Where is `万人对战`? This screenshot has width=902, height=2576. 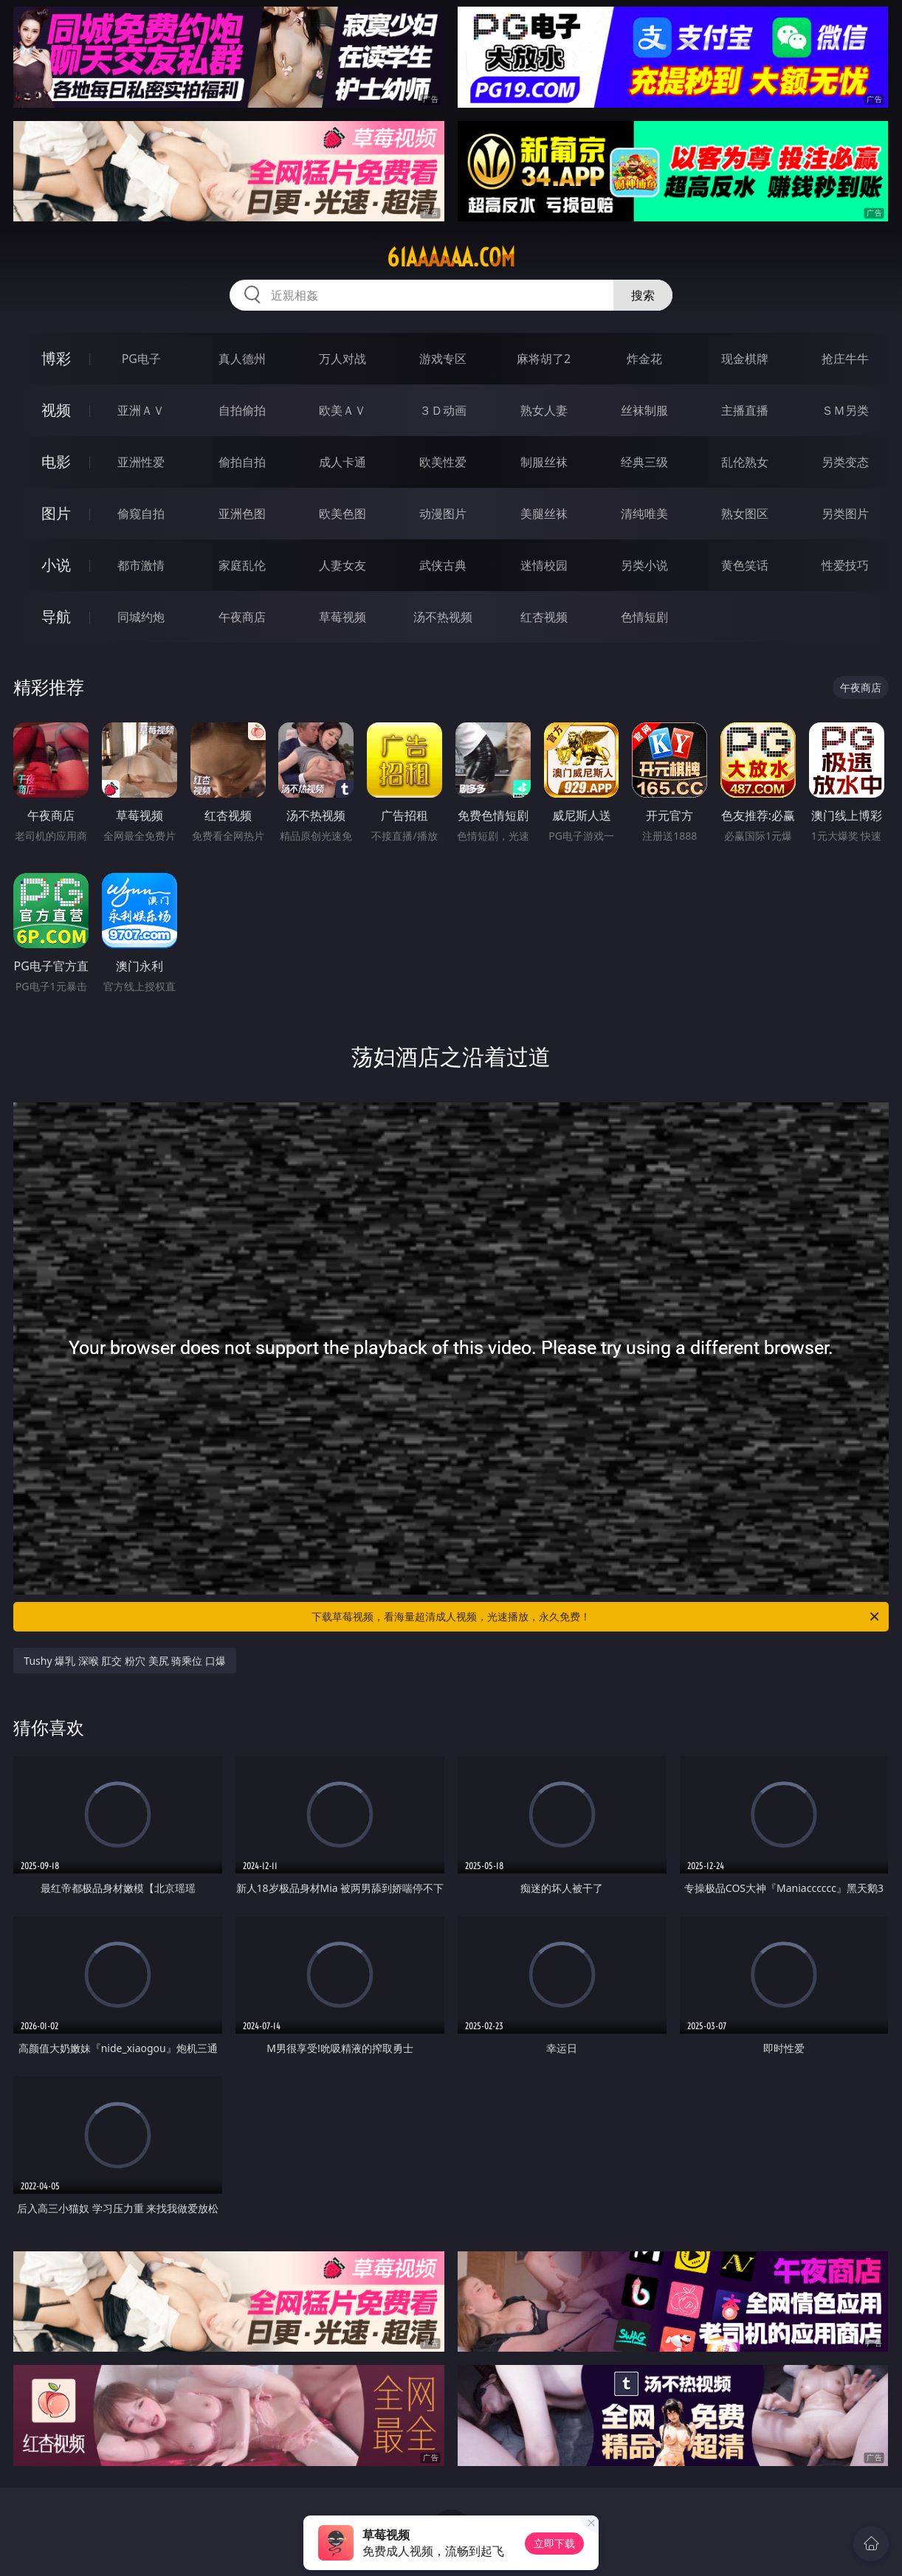 万人对战 is located at coordinates (342, 359).